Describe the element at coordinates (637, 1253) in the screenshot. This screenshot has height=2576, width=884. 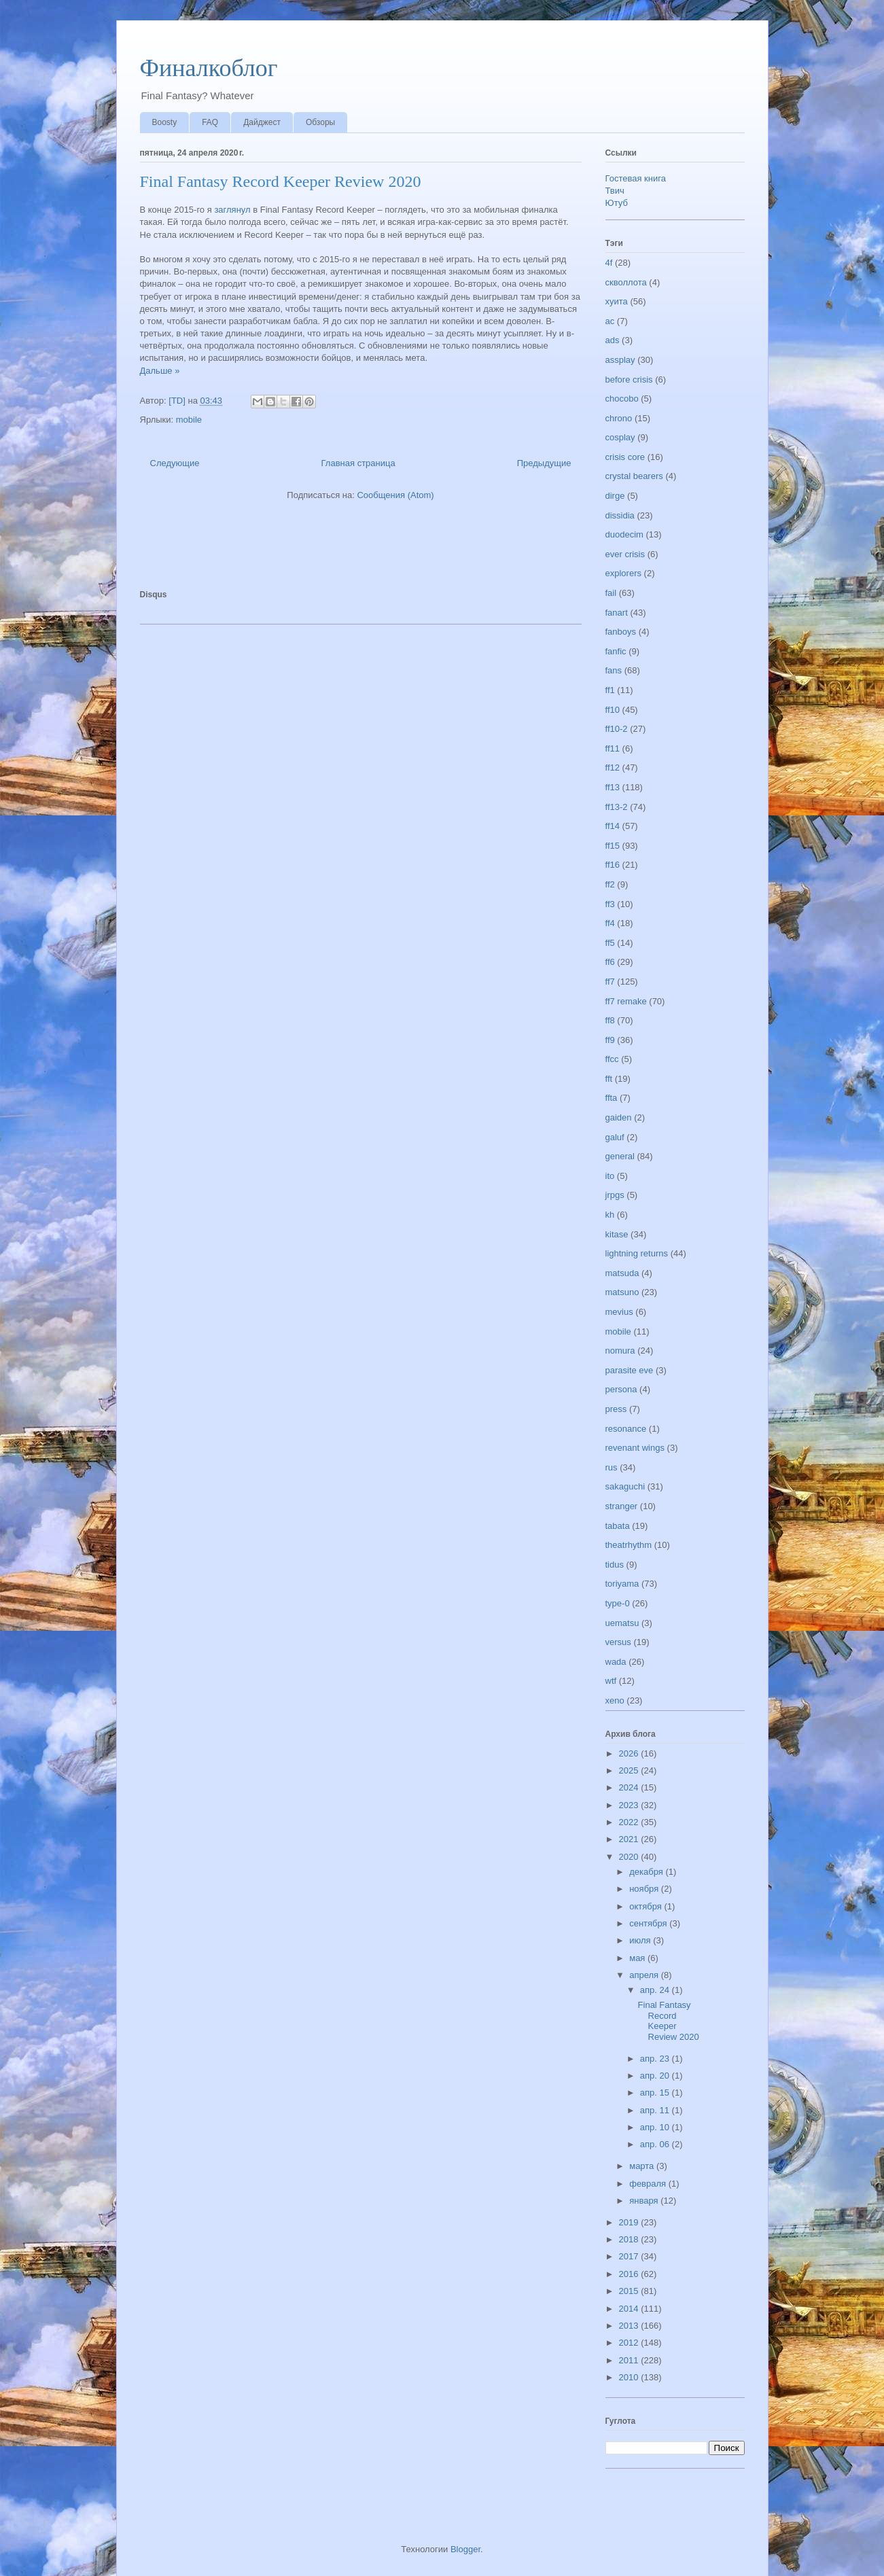
I see `lightning returns` at that location.